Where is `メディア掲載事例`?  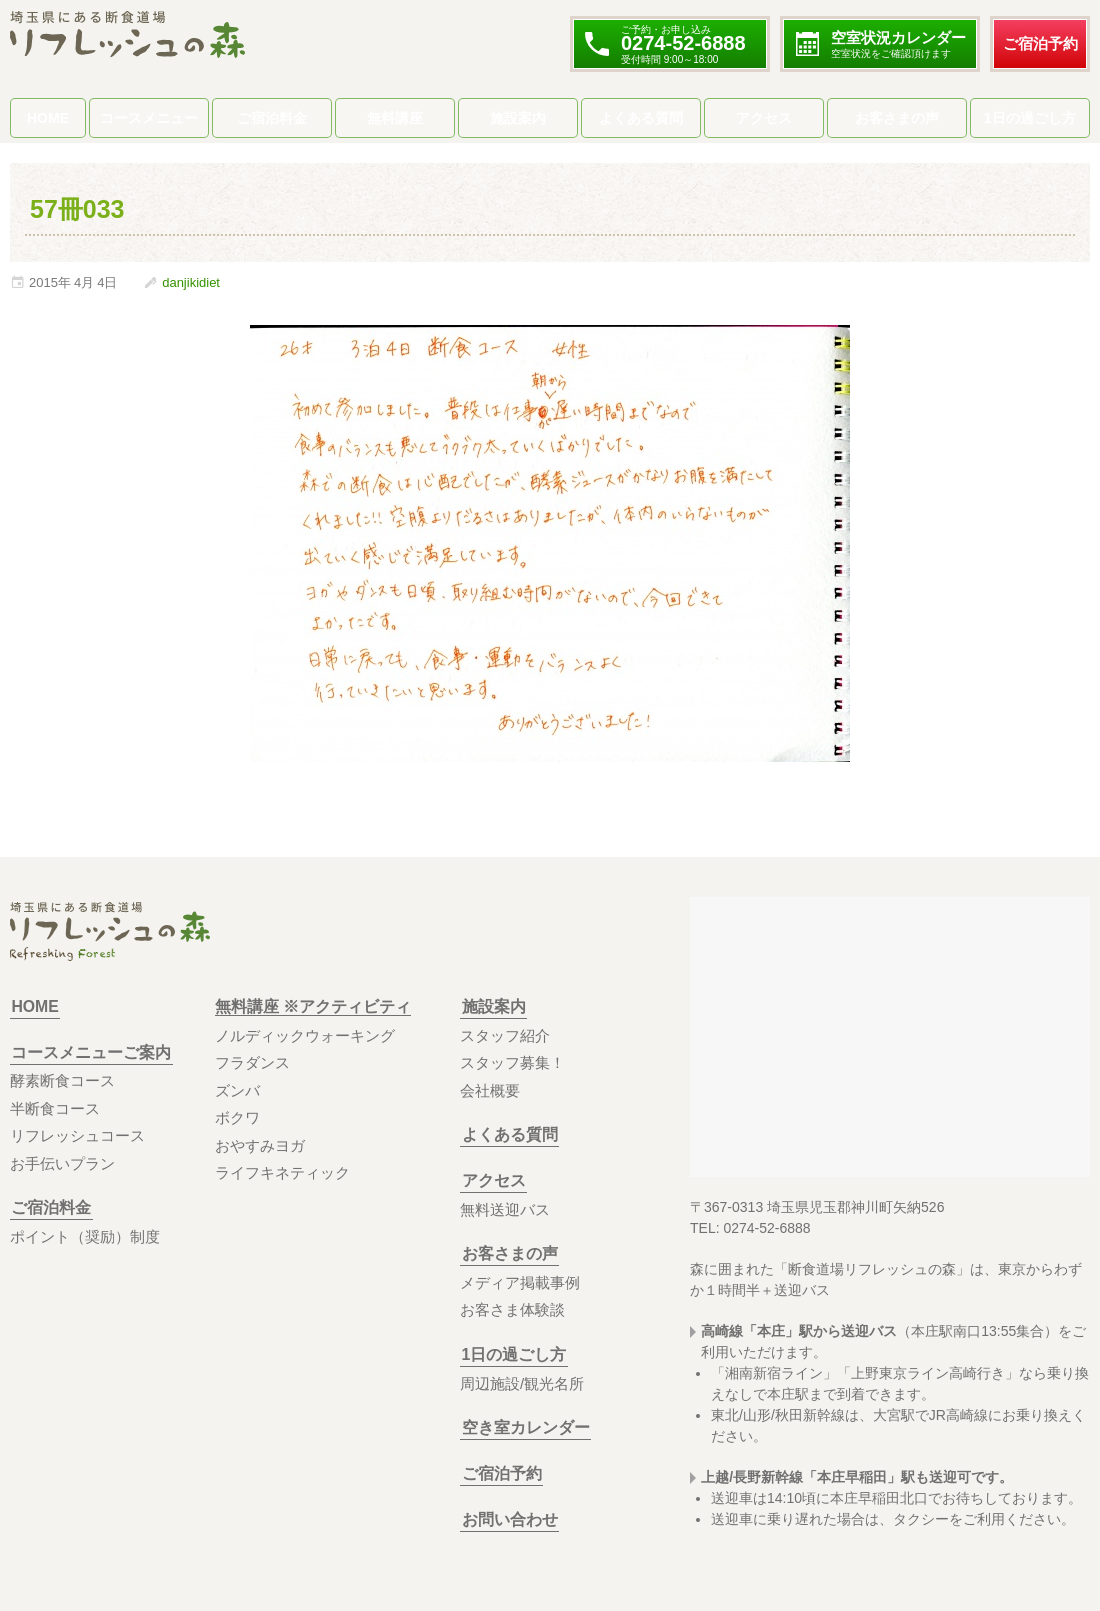
メディア掲載事例 is located at coordinates (520, 1282).